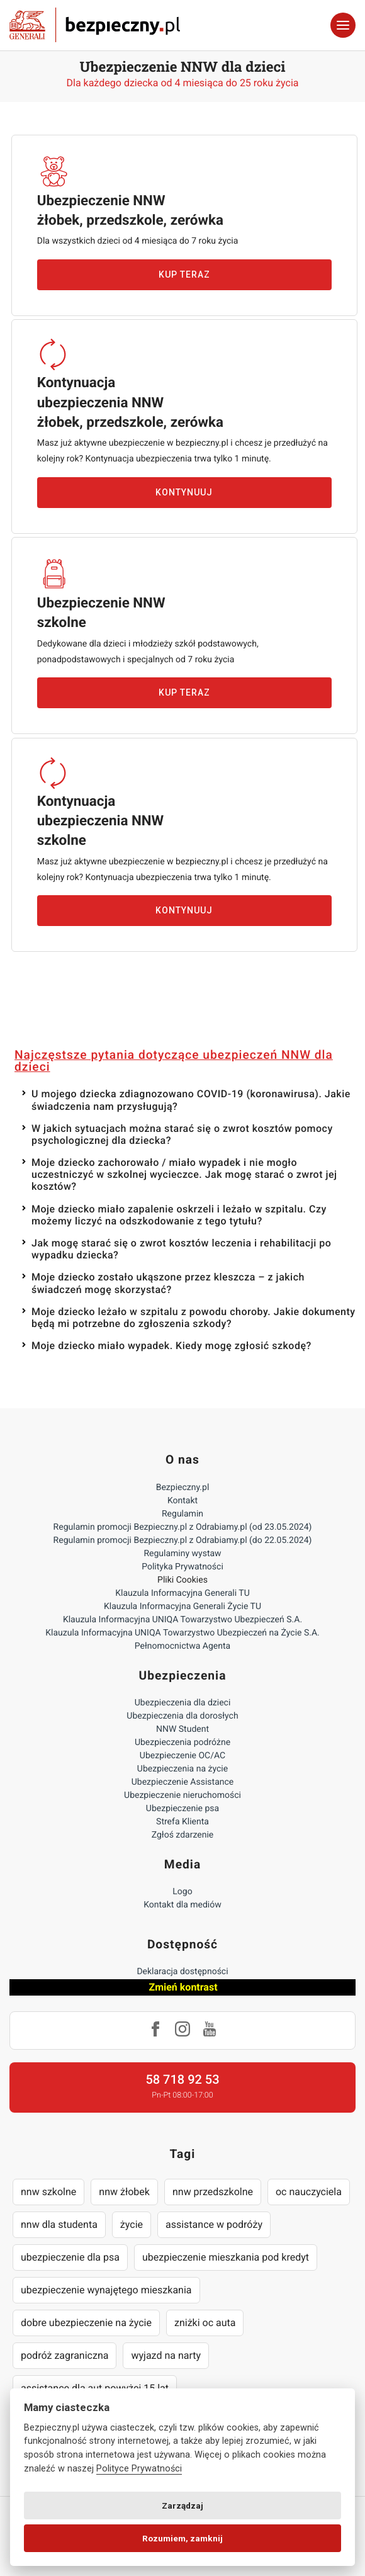 The image size is (365, 2576). Describe the element at coordinates (182, 1633) in the screenshot. I see `Klauzula Informacyjna UNIQA Towarzystwo Ubezpieczeń na Życie S.A.` at that location.